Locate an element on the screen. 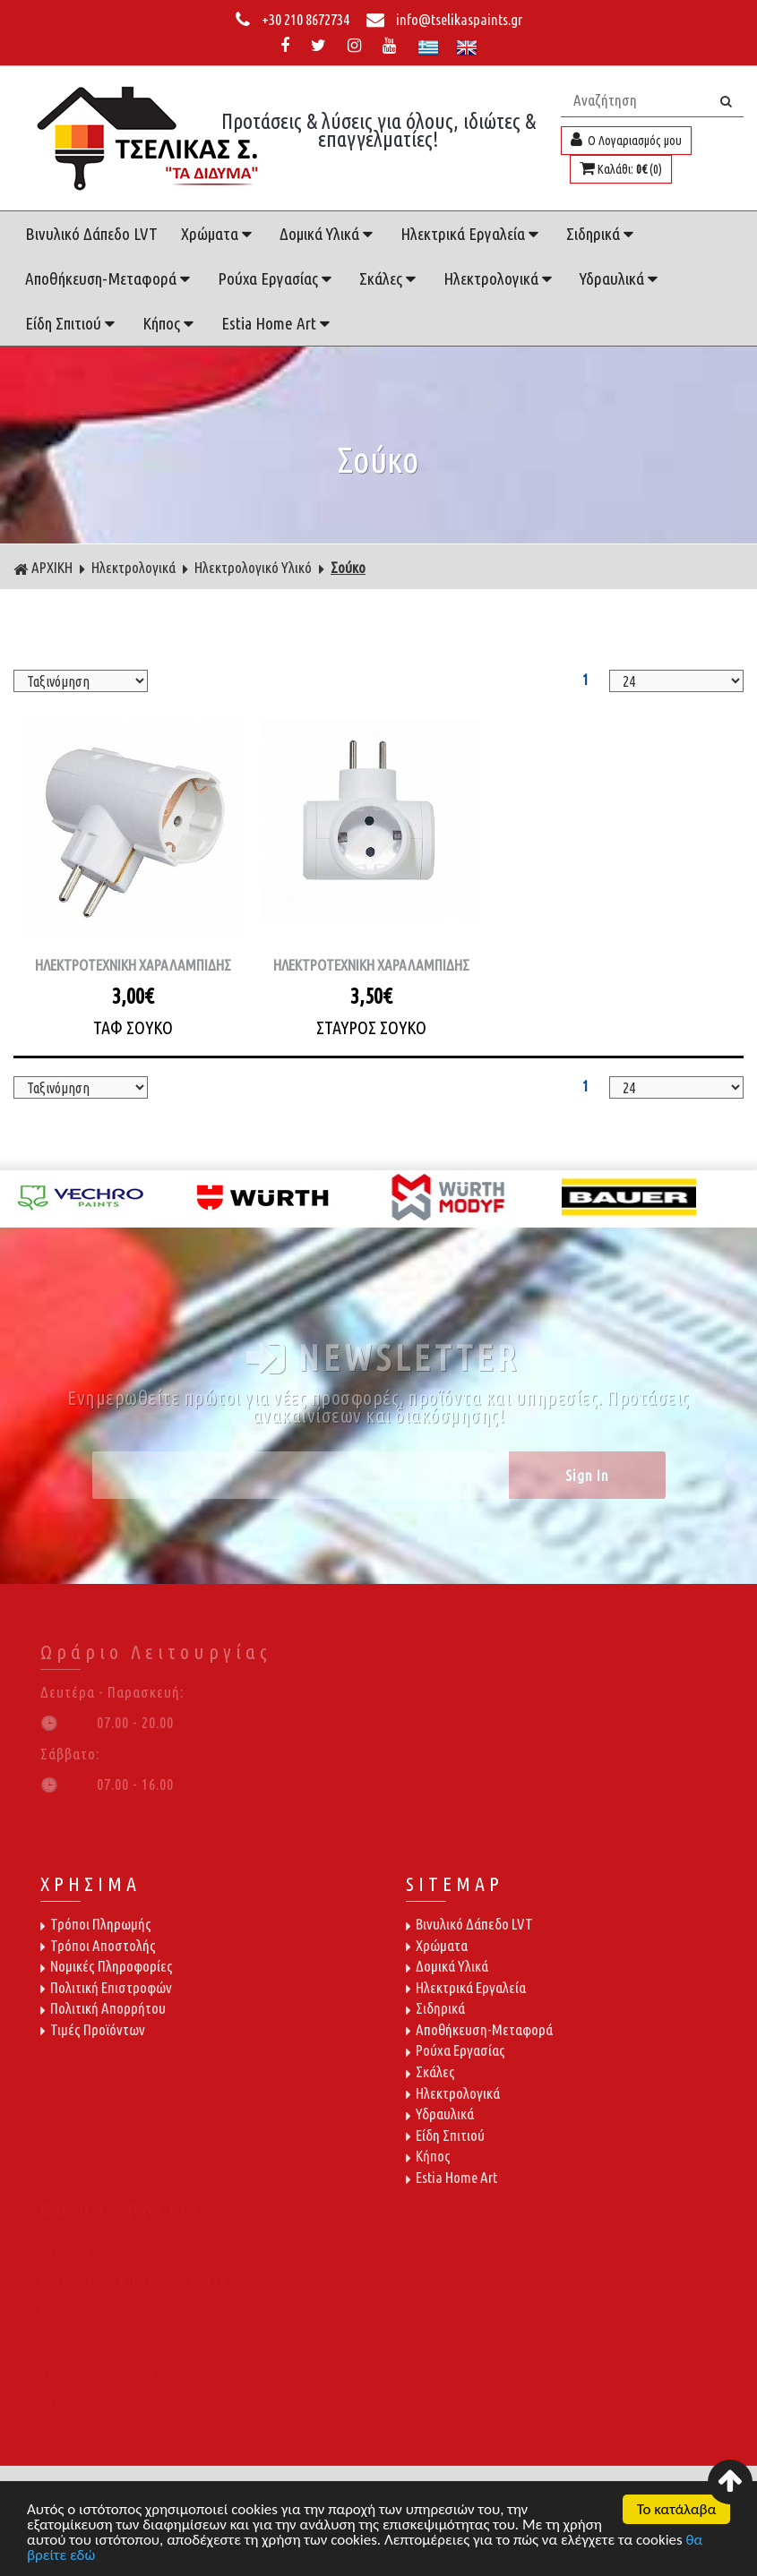 The height and width of the screenshot is (2576, 757). info@tselikaspaints.gr is located at coordinates (444, 19).